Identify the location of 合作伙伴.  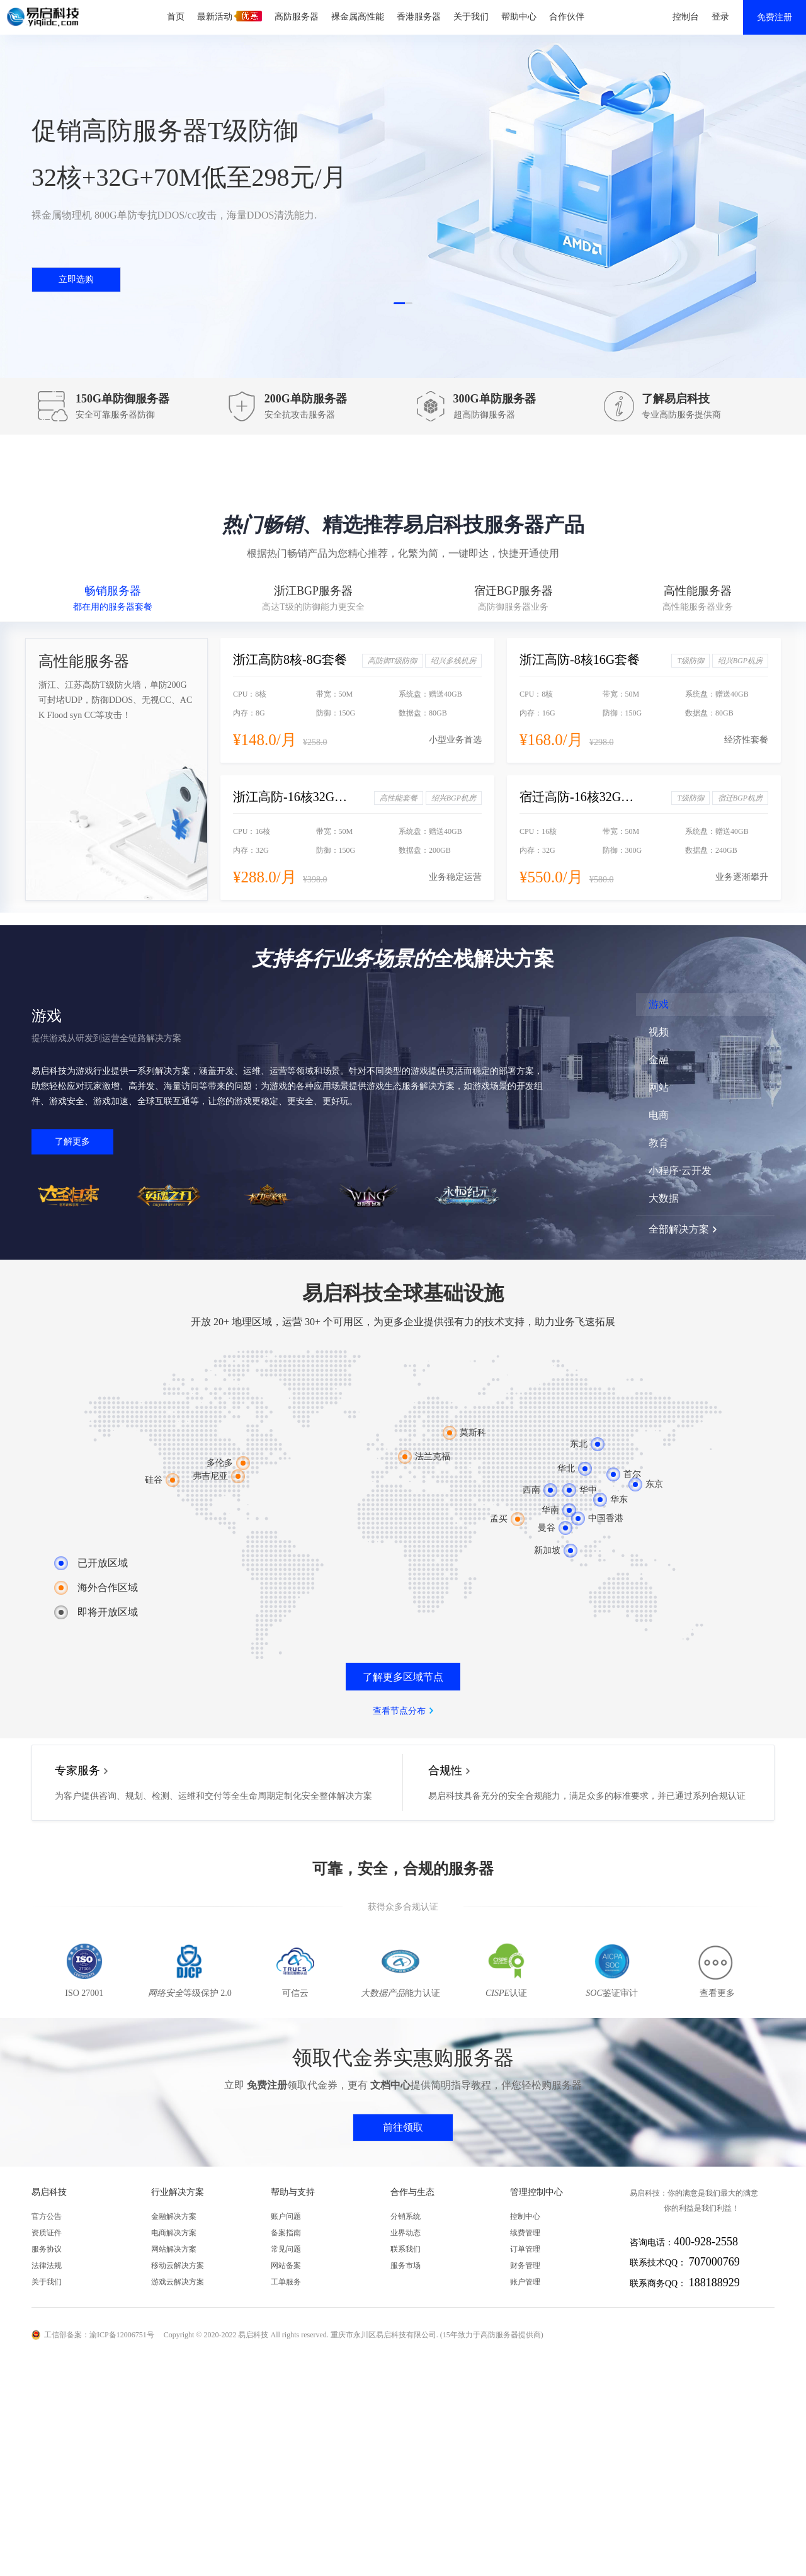
(566, 16).